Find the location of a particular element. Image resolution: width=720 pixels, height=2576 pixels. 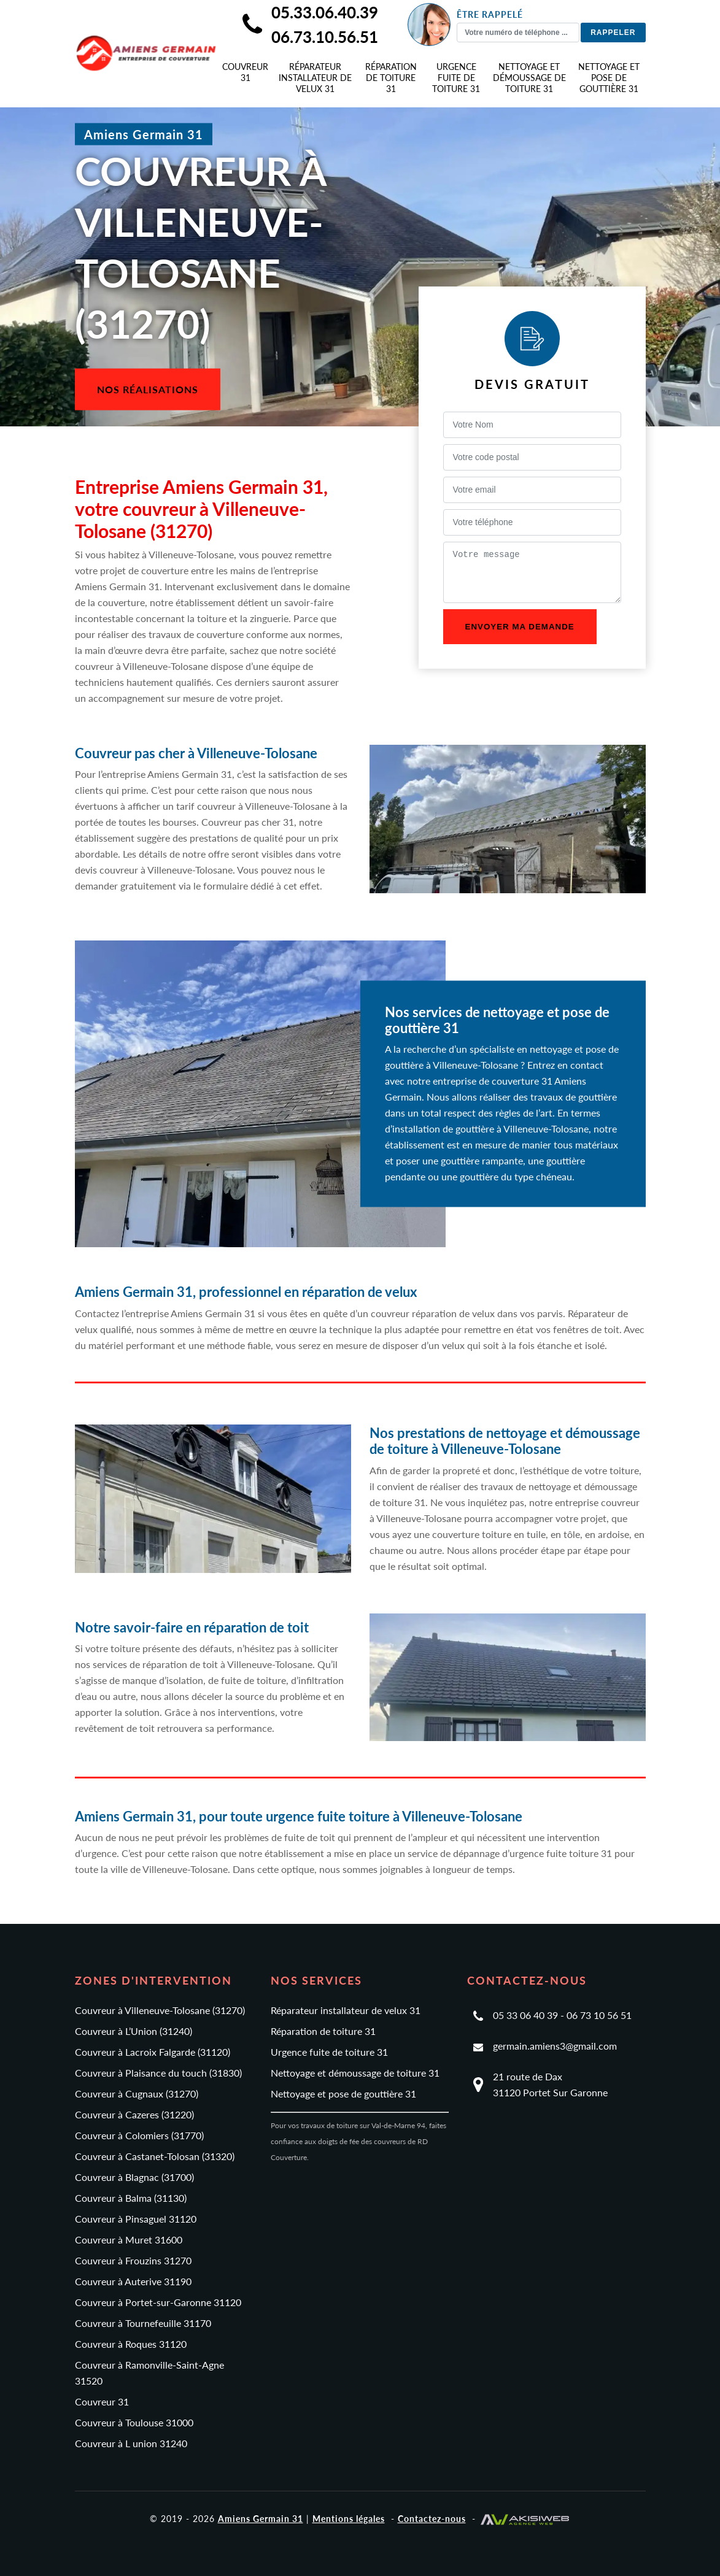

Réparation de toiture 31 is located at coordinates (391, 77).